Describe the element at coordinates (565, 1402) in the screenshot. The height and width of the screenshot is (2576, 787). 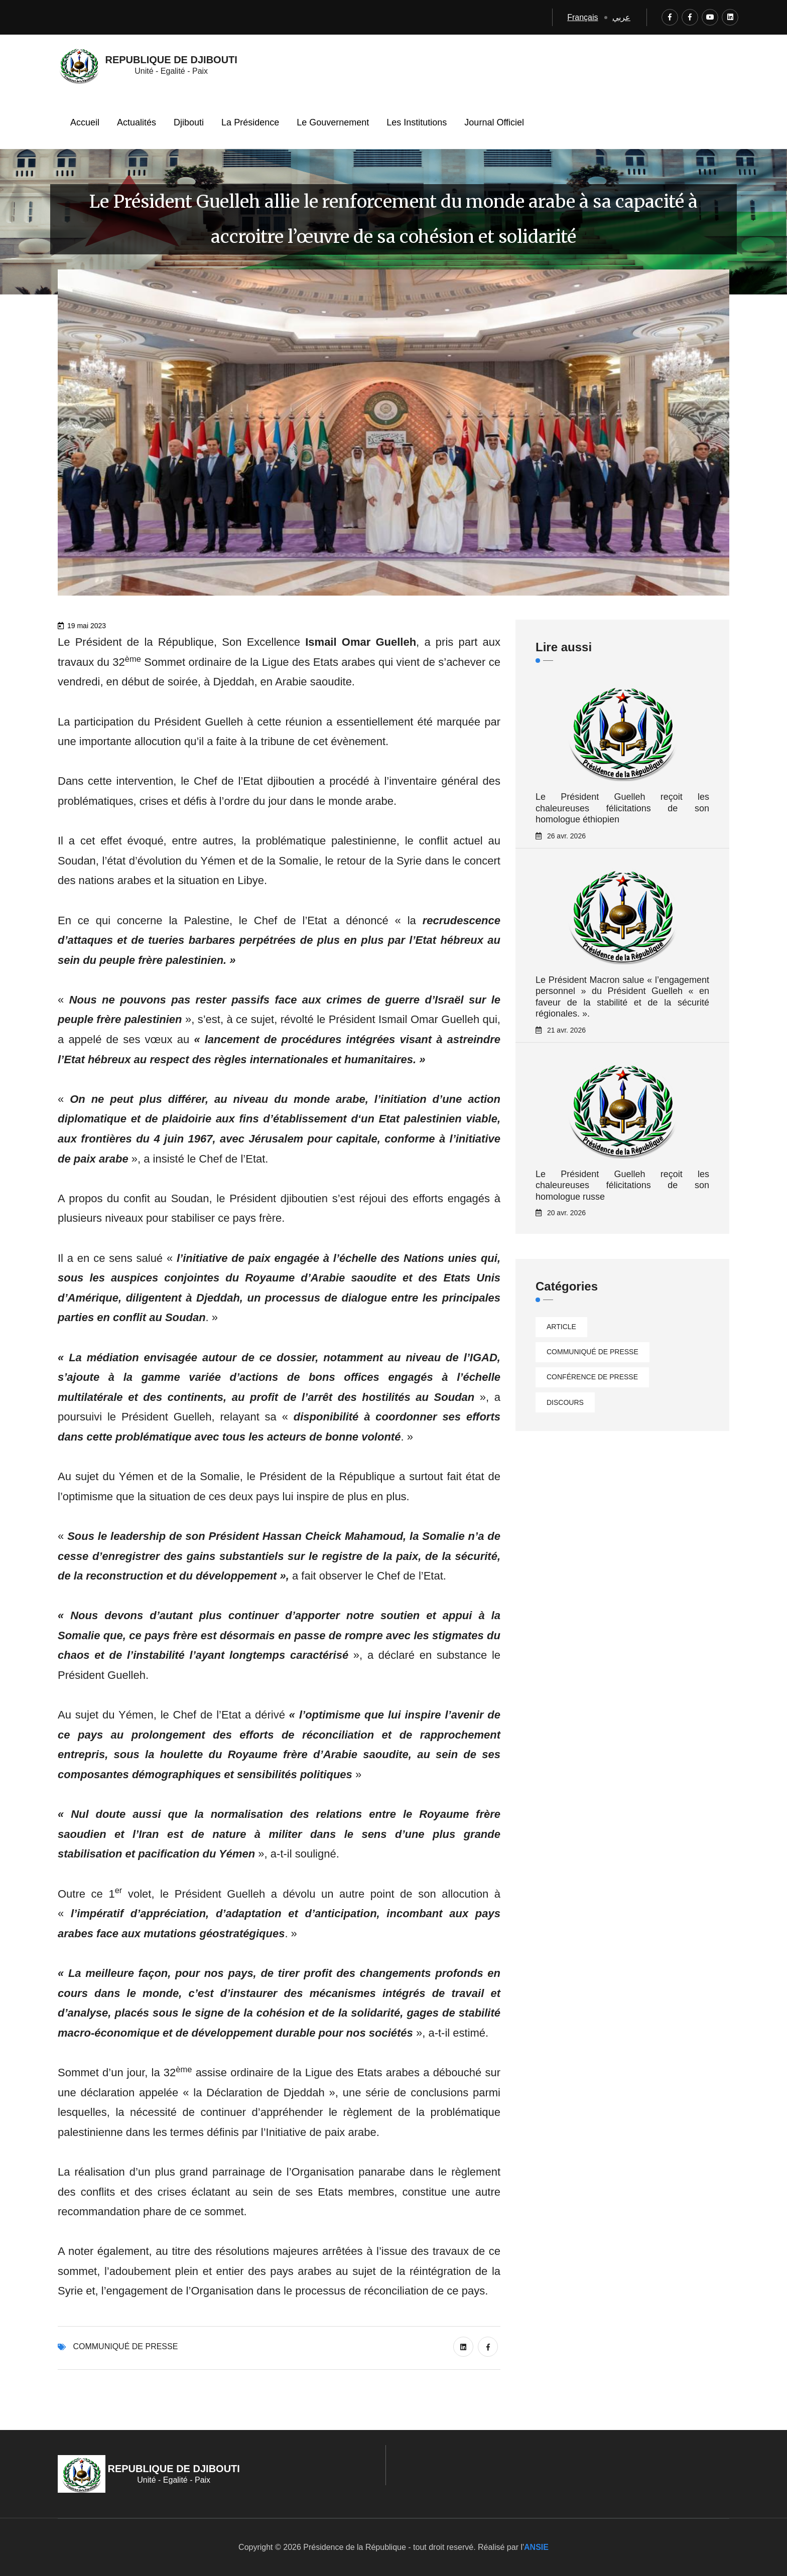
I see `Discours` at that location.